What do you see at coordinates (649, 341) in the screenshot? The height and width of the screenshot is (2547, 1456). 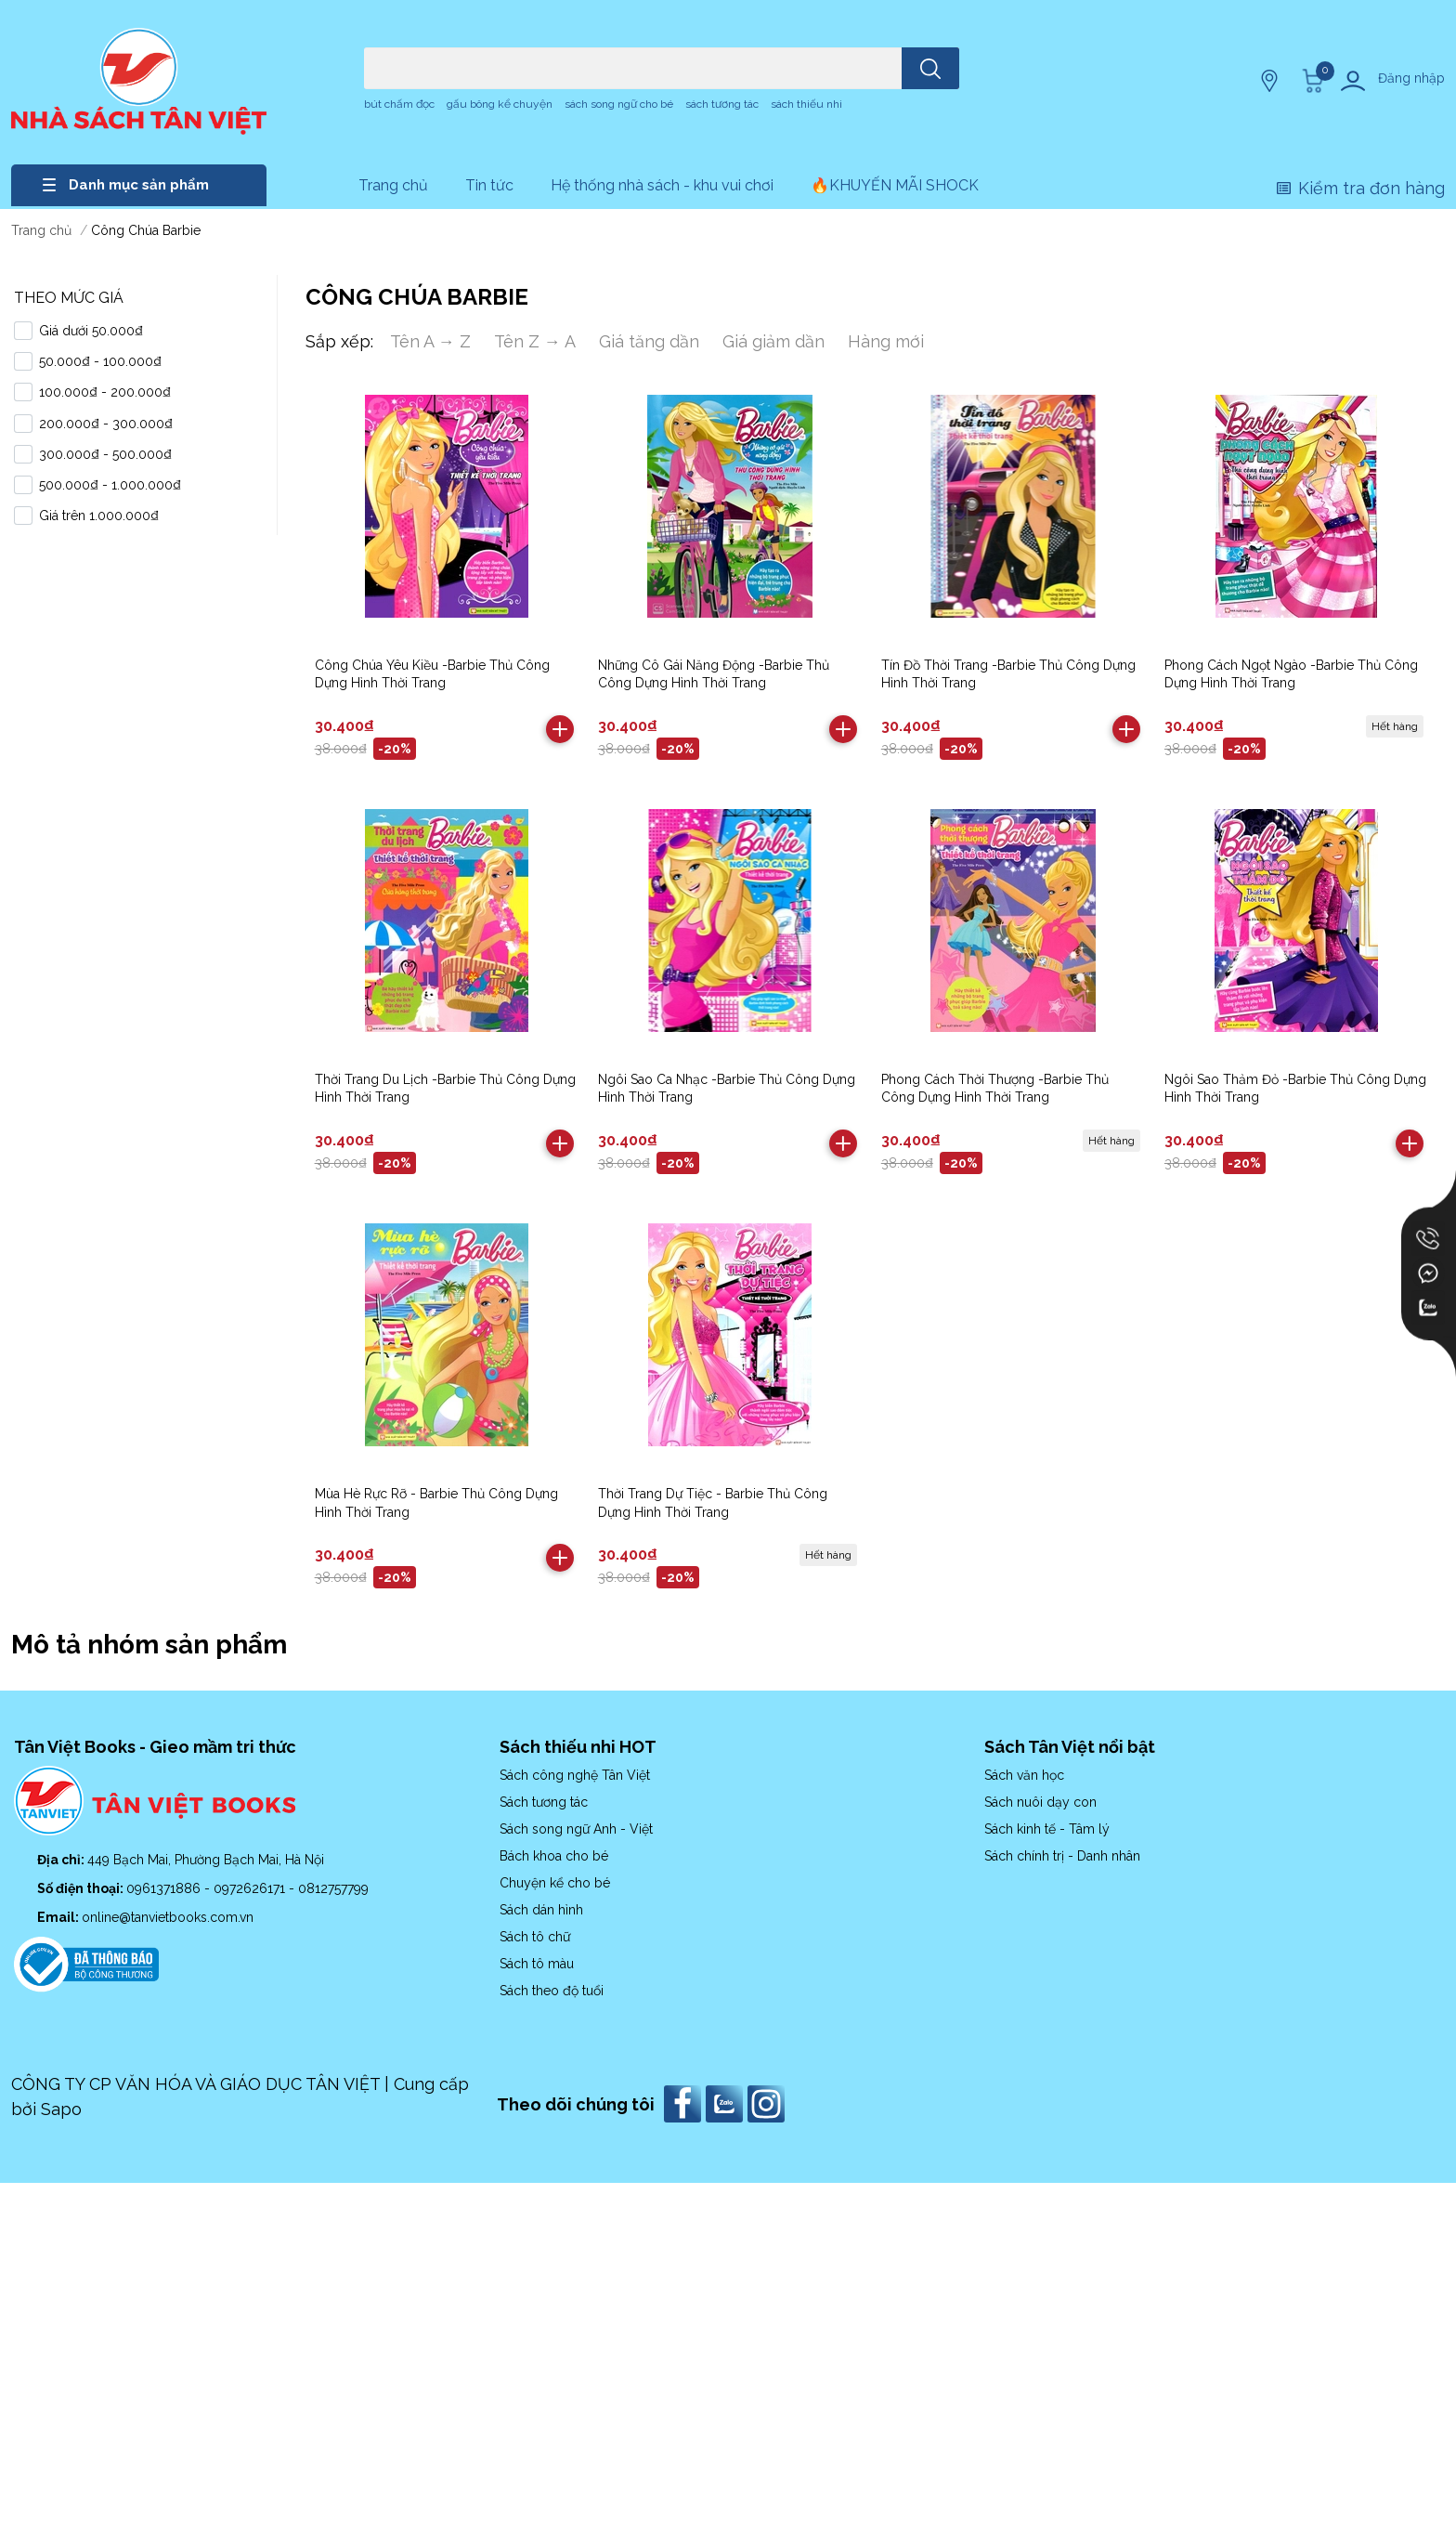 I see `Giá tăng dần` at bounding box center [649, 341].